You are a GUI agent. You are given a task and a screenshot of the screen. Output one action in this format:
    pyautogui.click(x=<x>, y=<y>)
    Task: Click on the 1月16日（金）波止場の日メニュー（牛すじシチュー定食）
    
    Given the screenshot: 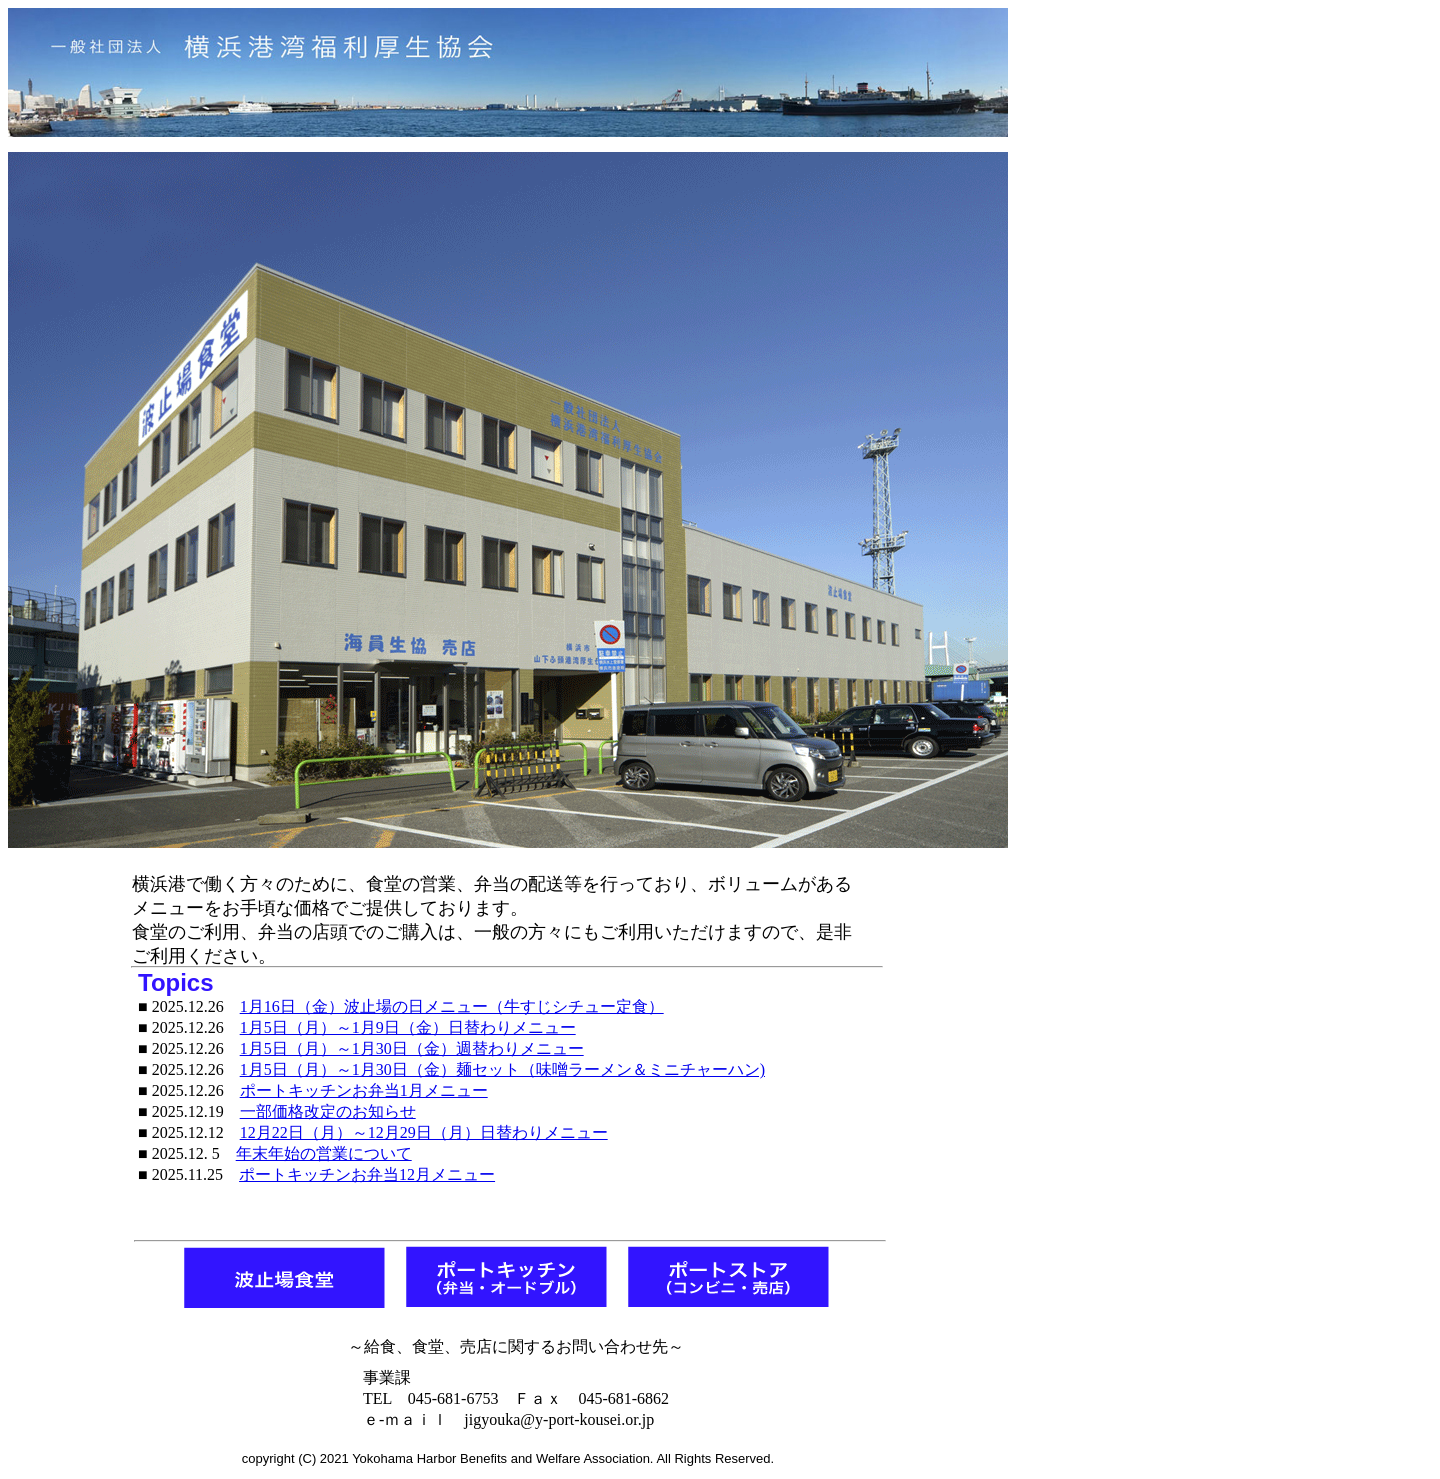 What is the action you would take?
    pyautogui.click(x=452, y=1006)
    